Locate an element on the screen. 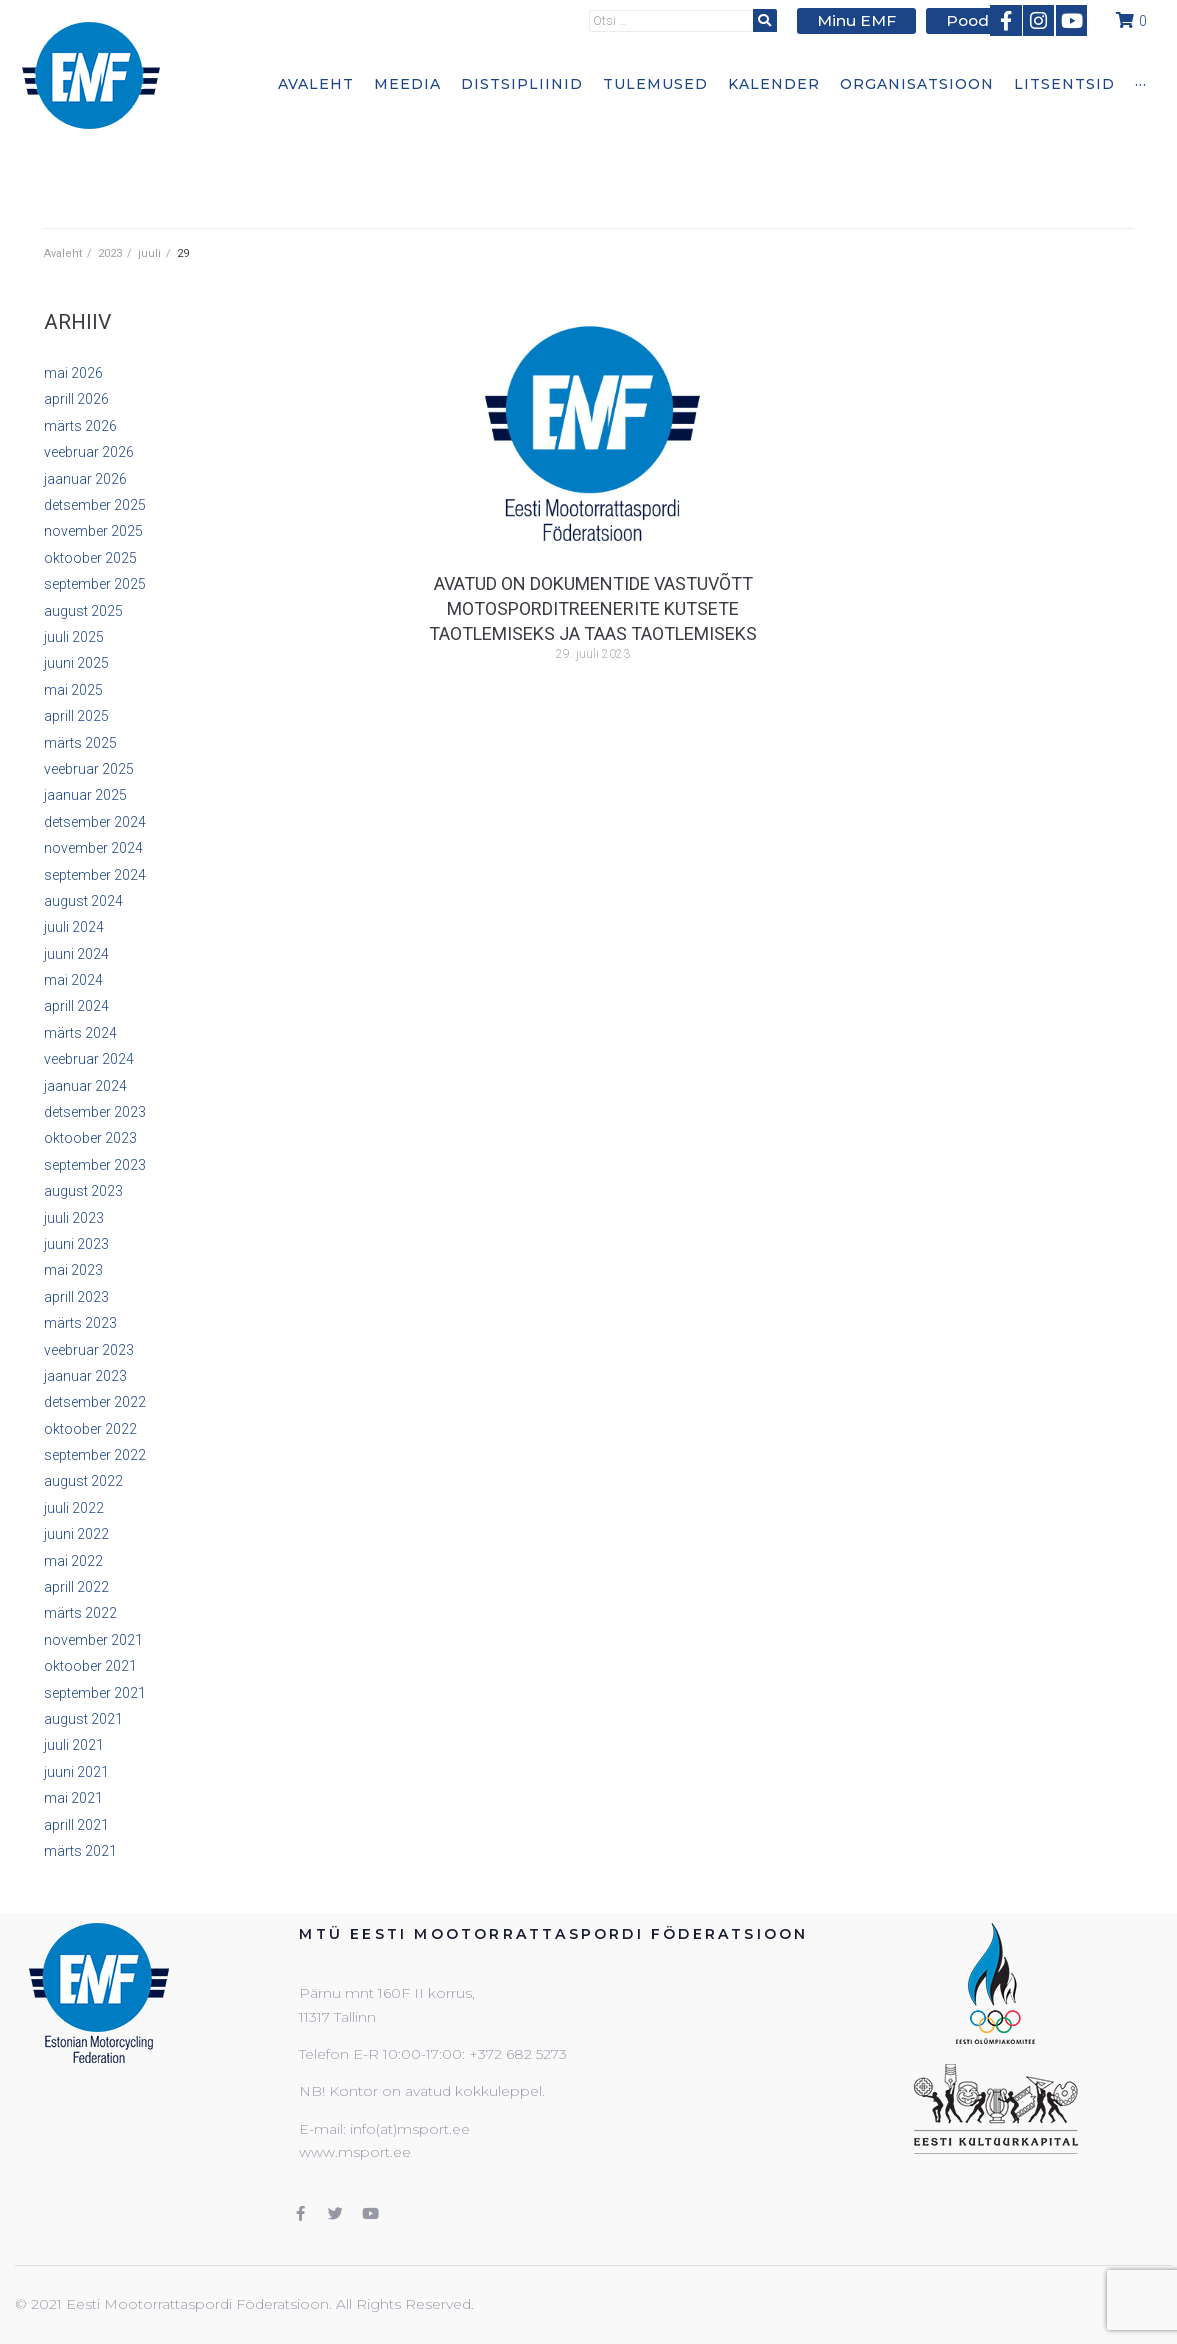 The height and width of the screenshot is (2344, 1177). november 2025 is located at coordinates (93, 531).